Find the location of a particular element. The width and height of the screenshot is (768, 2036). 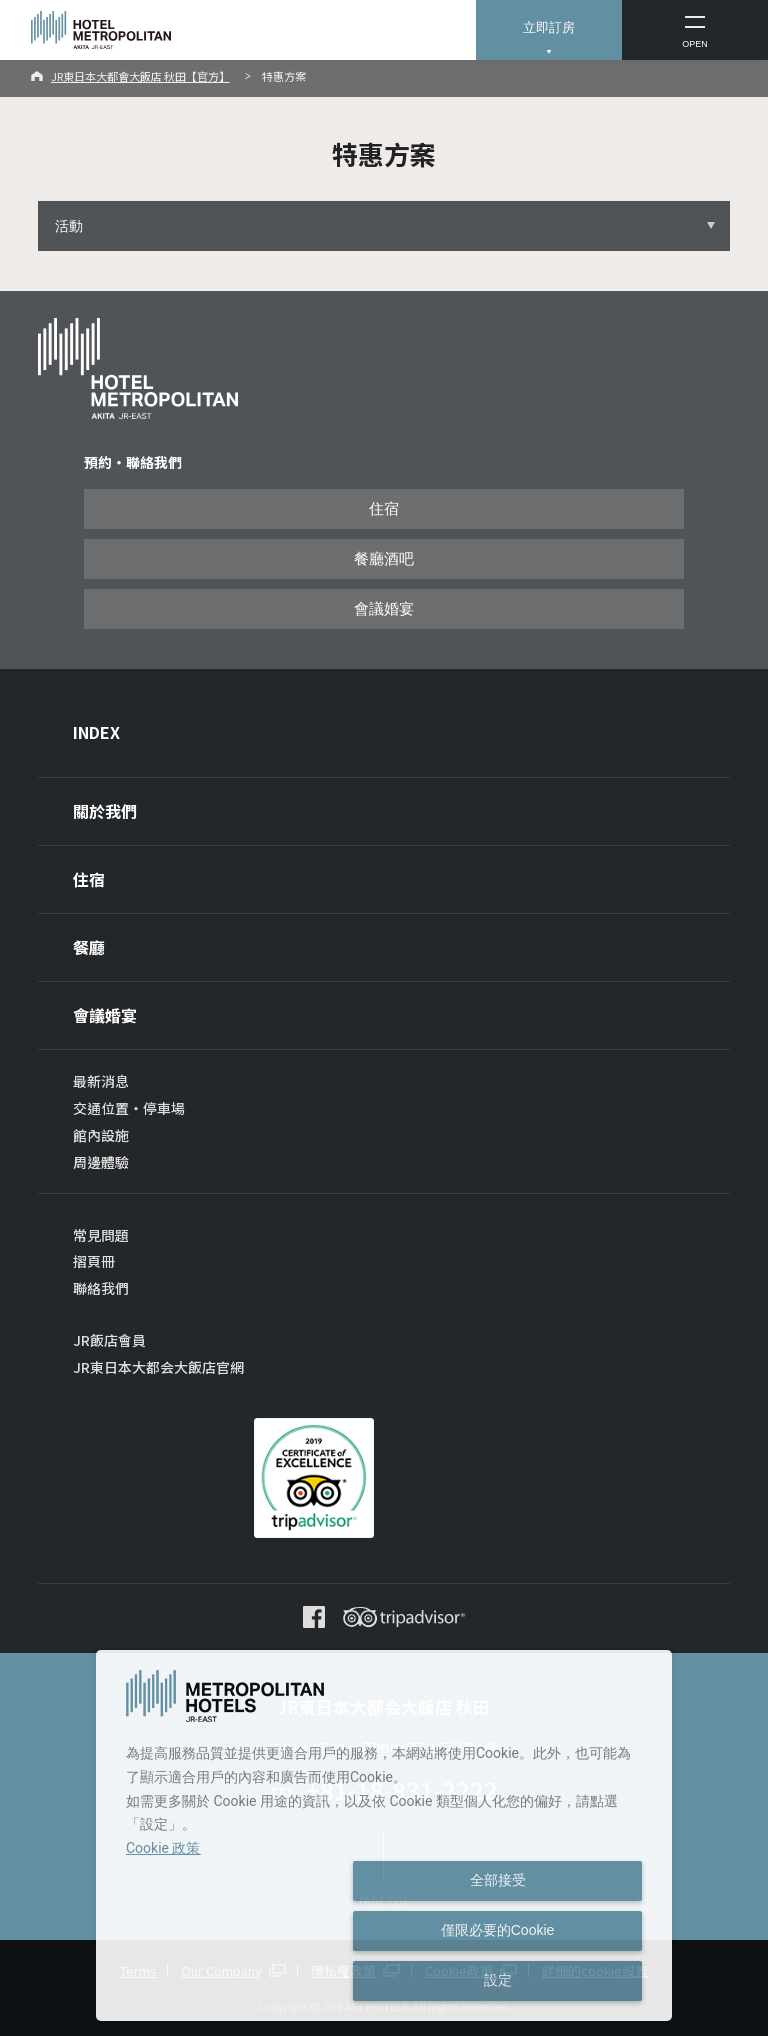

JR東日本大都會大飯店 秋田【官方】 is located at coordinates (140, 76).